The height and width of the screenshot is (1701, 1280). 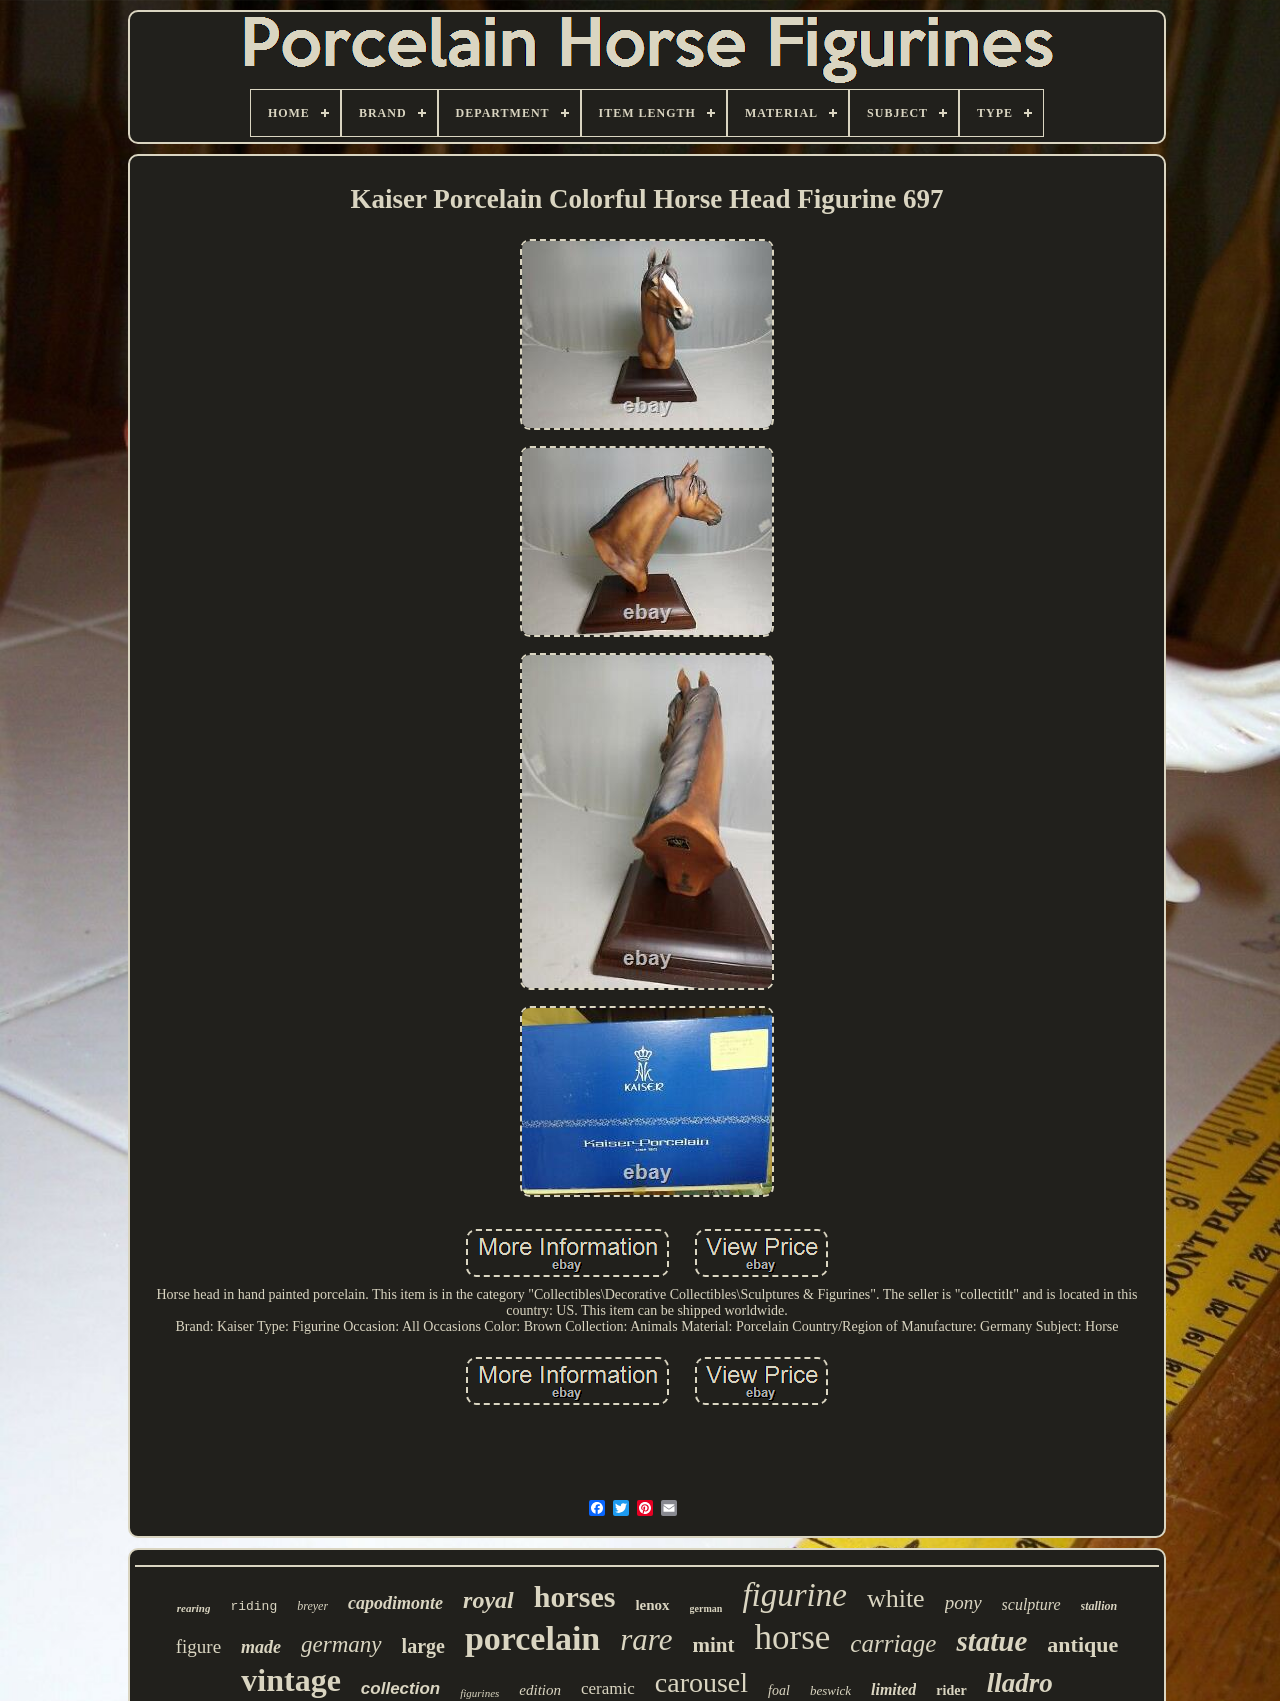 I want to click on german, so click(x=706, y=1608).